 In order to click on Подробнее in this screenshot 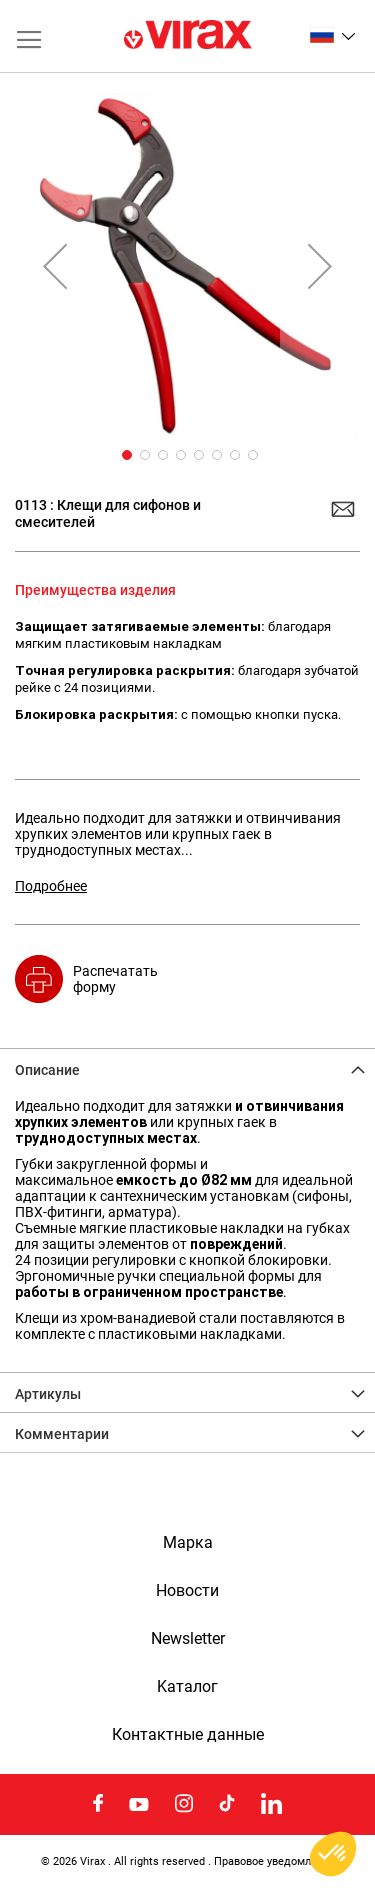, I will do `click(51, 886)`.